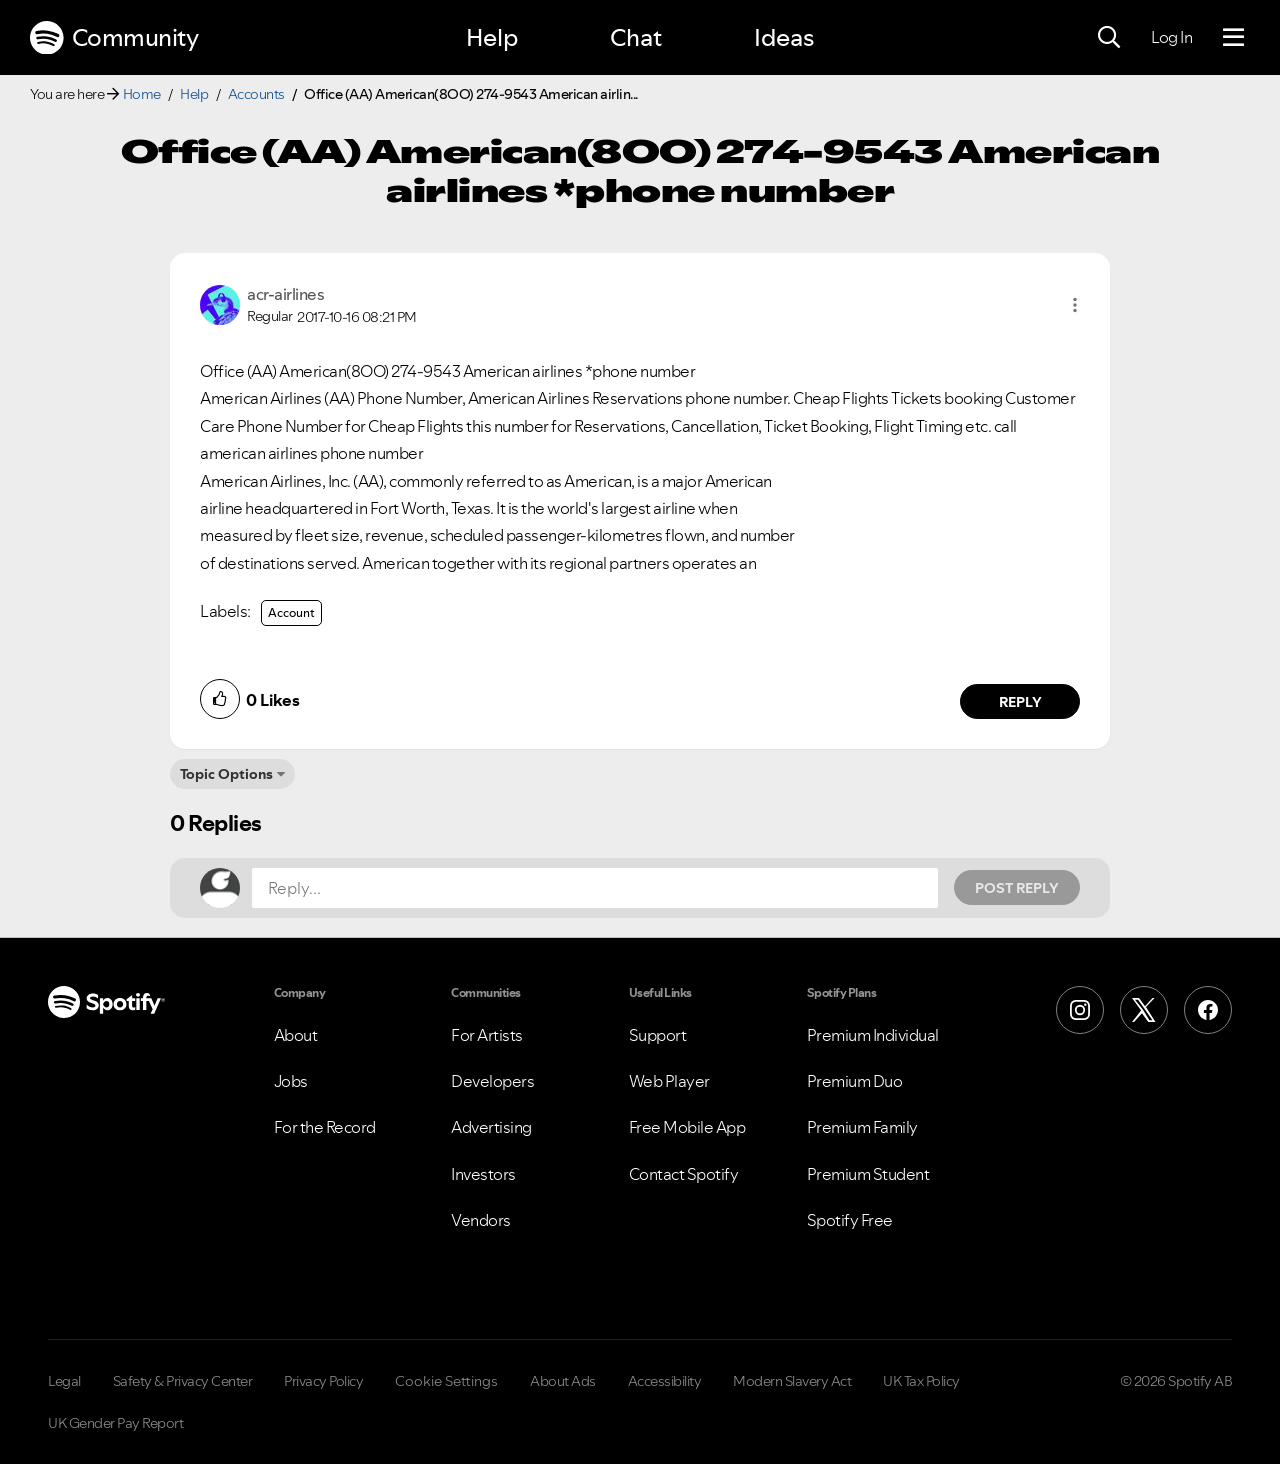 Image resolution: width=1280 pixels, height=1464 pixels. I want to click on UK Gender Pay Report, so click(115, 1423).